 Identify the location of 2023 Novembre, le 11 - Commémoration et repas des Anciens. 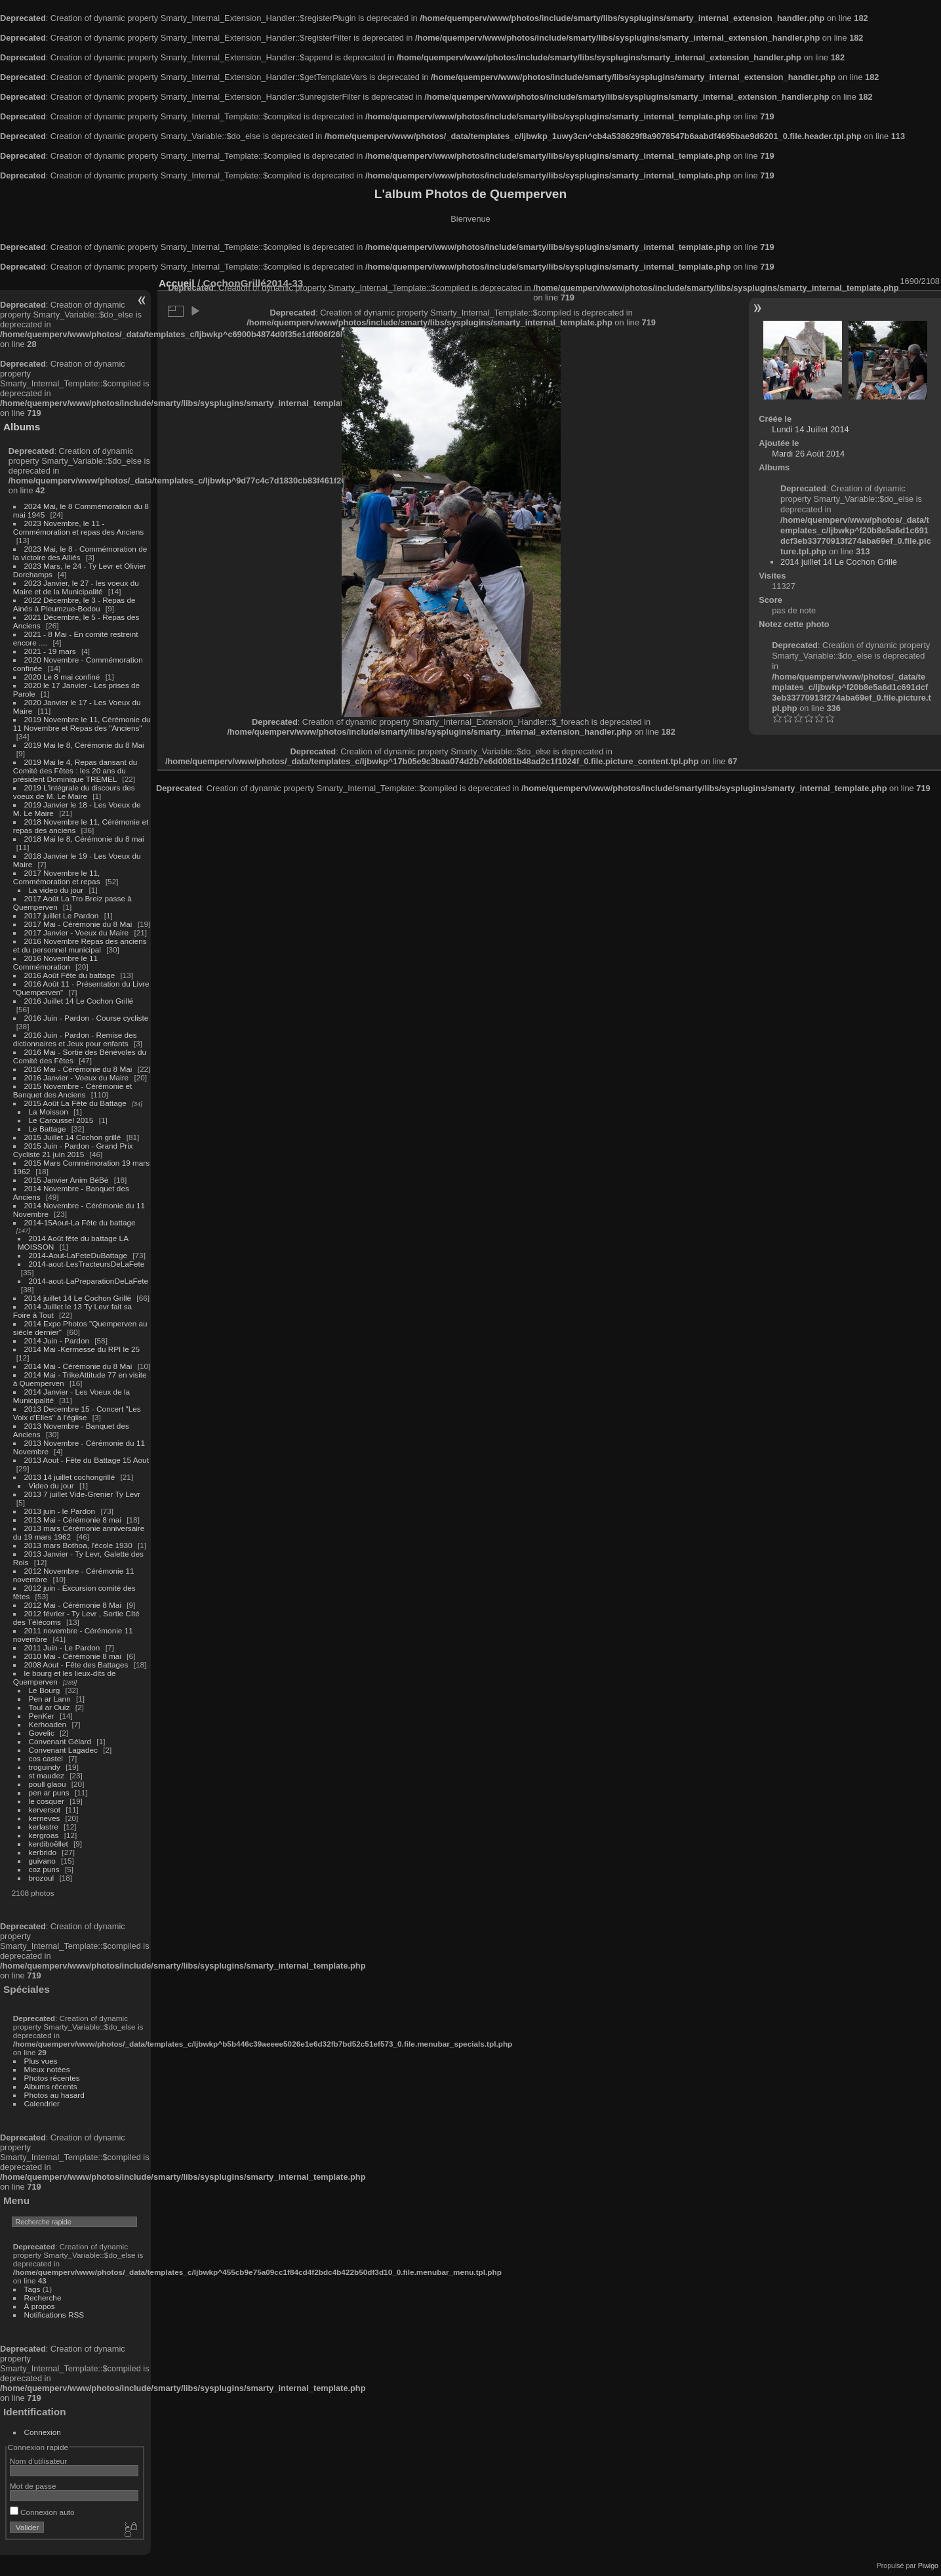
(78, 527).